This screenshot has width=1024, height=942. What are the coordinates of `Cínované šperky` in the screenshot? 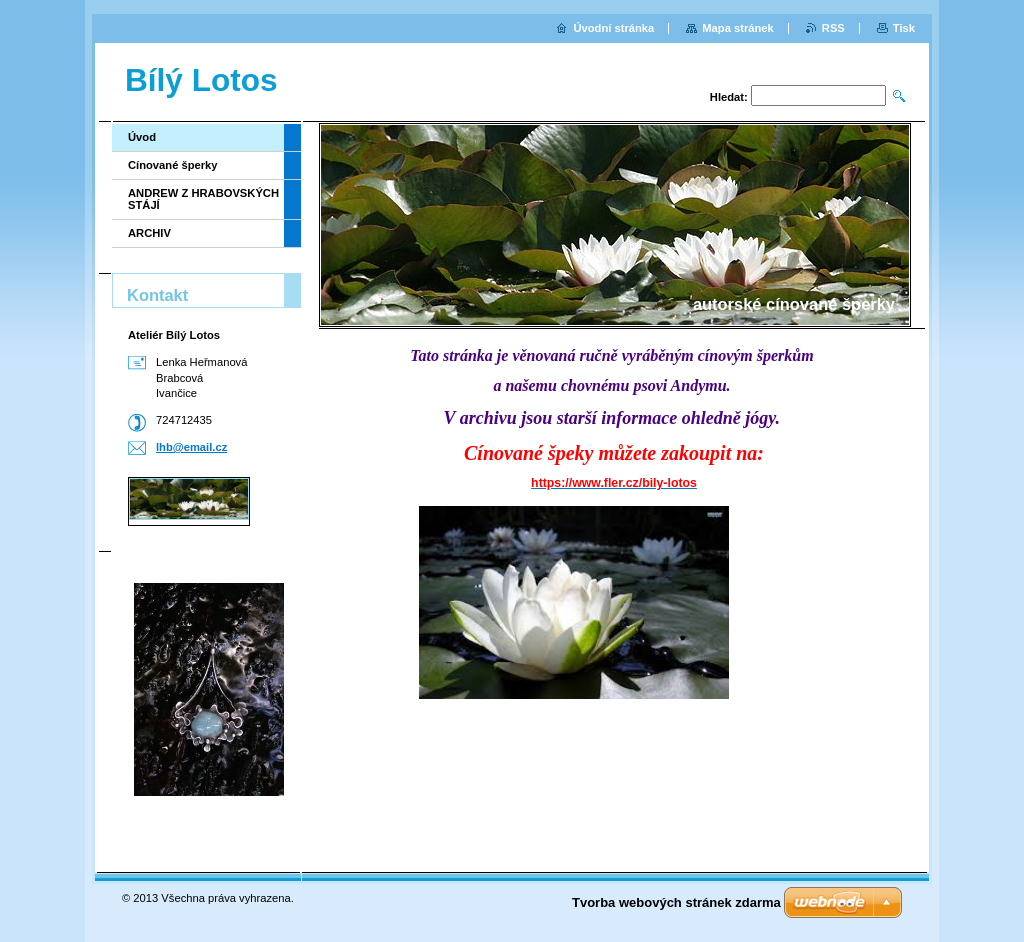 It's located at (173, 165).